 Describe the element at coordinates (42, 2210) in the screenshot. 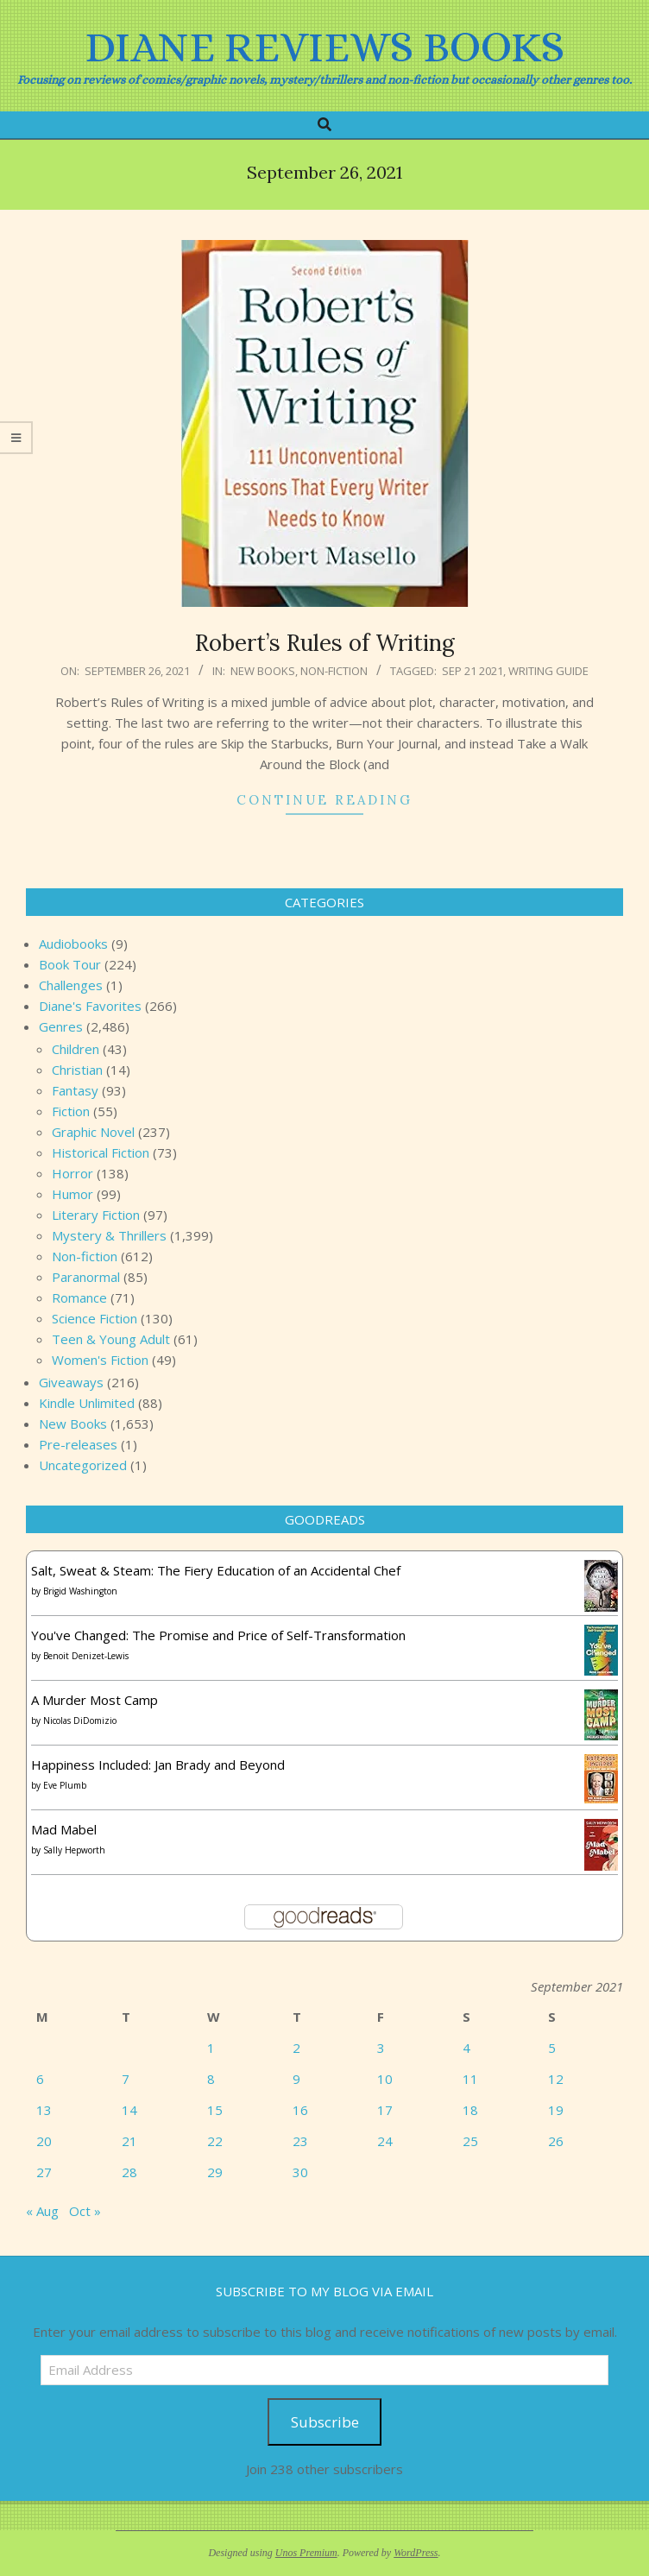

I see `« Aug` at that location.